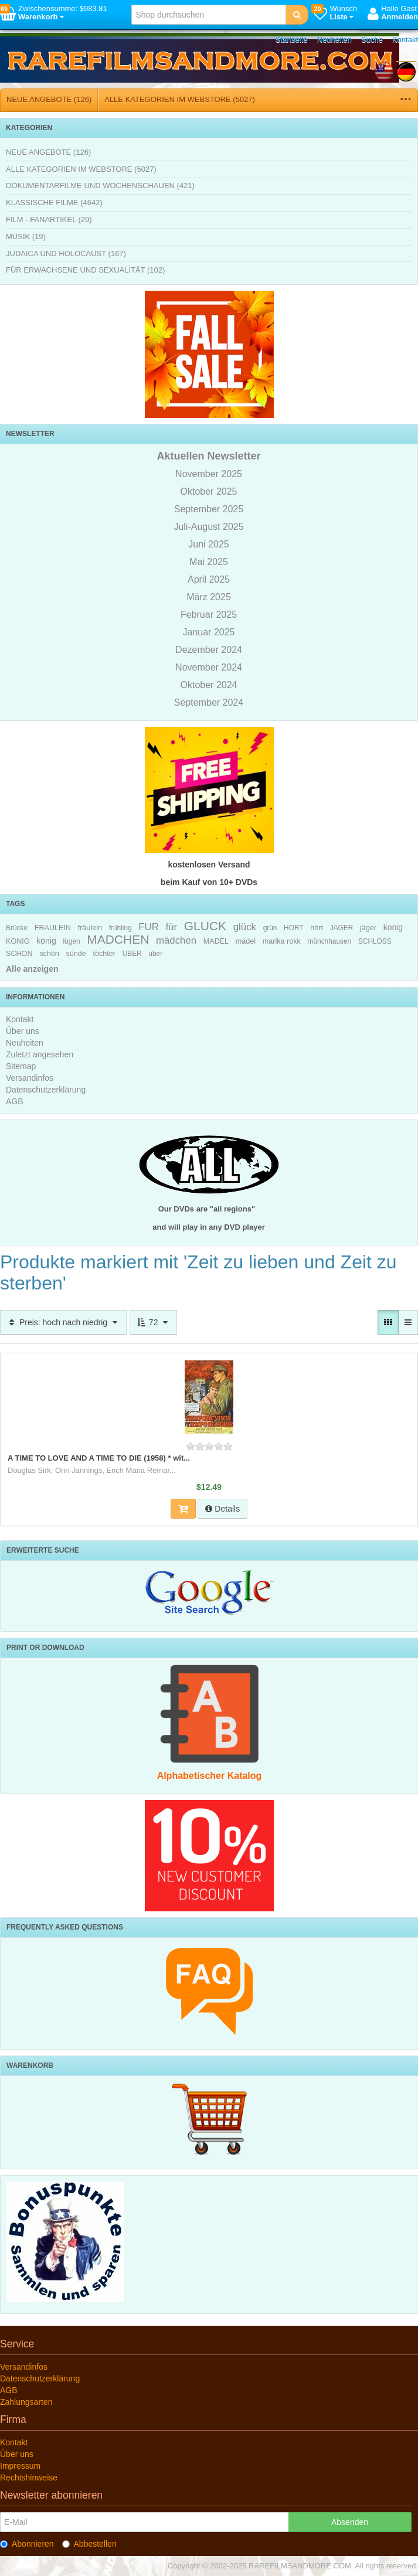  I want to click on April 2025, so click(209, 579).